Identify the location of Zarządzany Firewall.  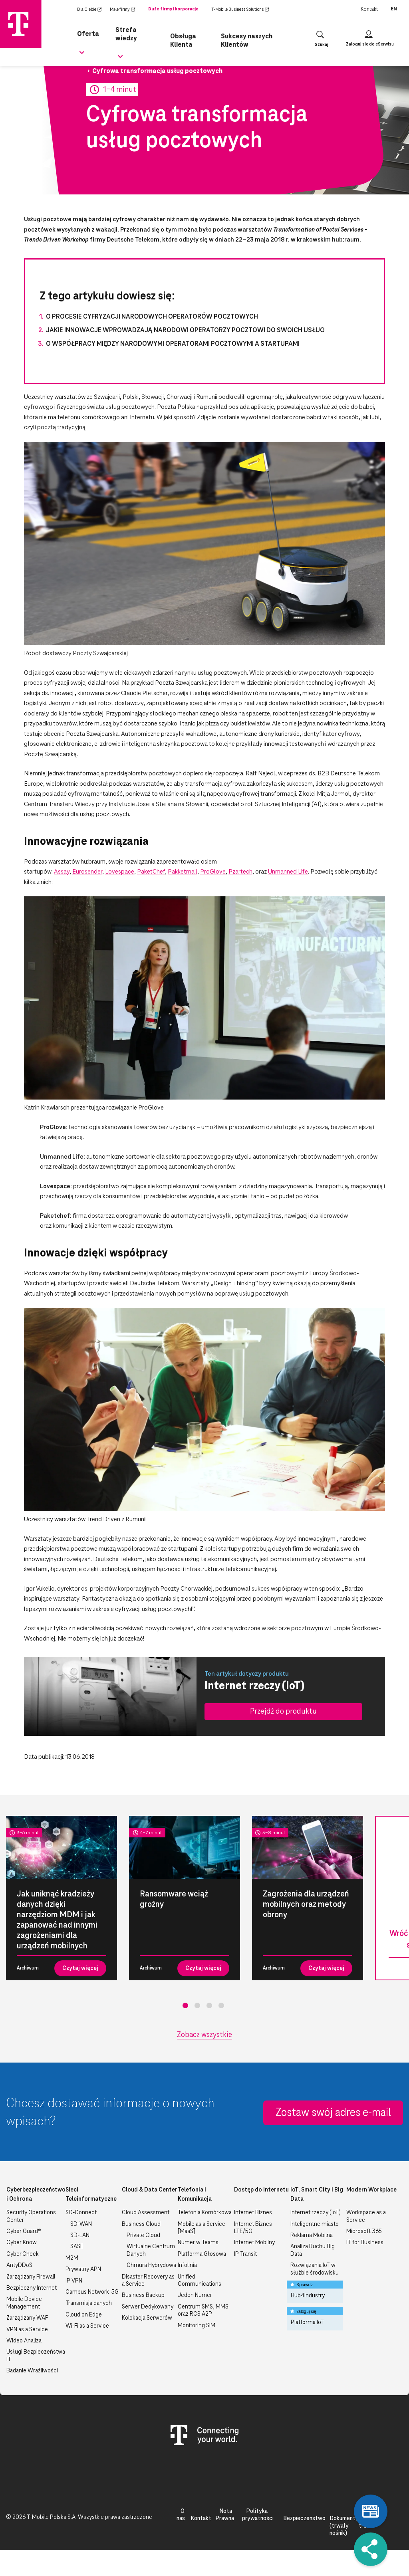
(30, 2277).